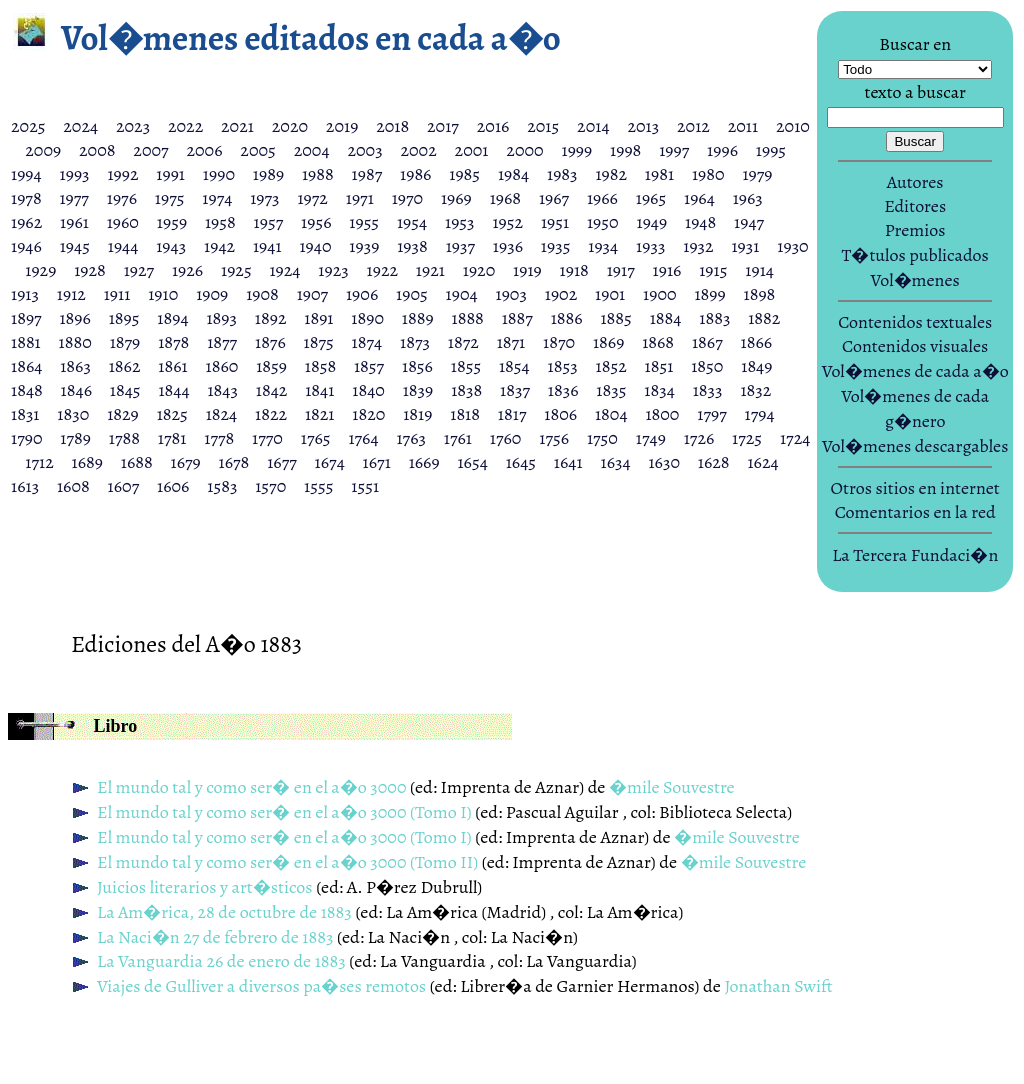 This screenshot has height=1084, width=1024. Describe the element at coordinates (204, 150) in the screenshot. I see `2006` at that location.